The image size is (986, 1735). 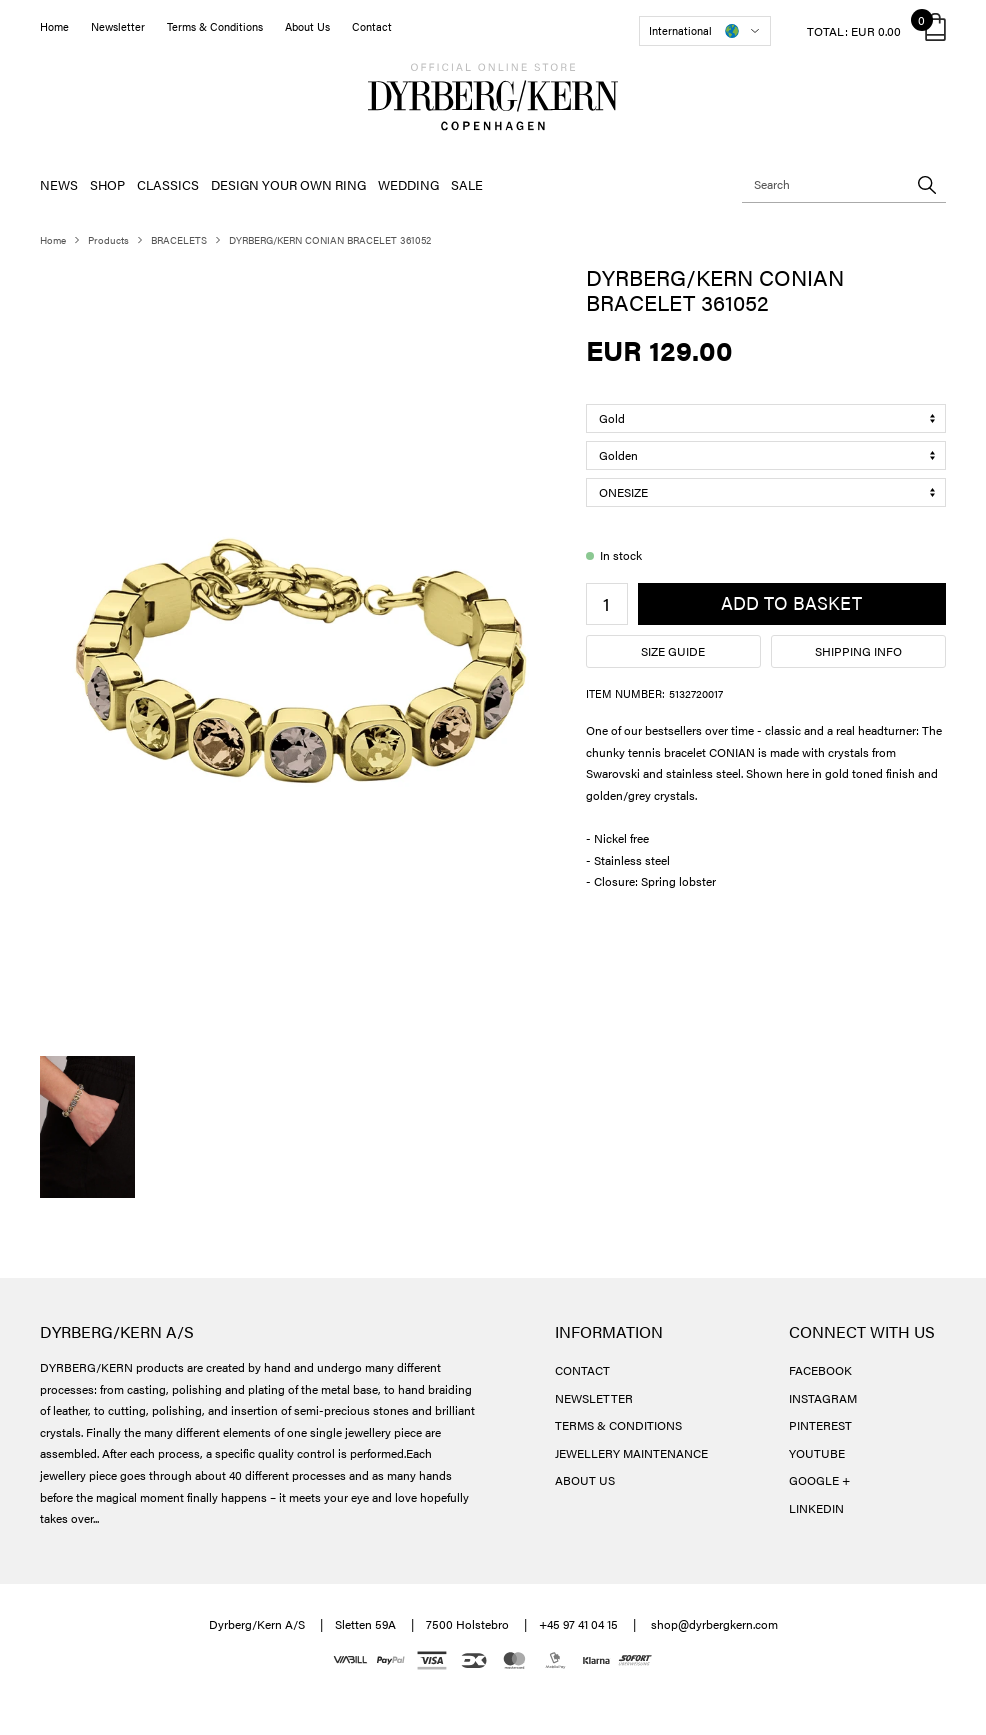 What do you see at coordinates (816, 1508) in the screenshot?
I see `LINKEDIN` at bounding box center [816, 1508].